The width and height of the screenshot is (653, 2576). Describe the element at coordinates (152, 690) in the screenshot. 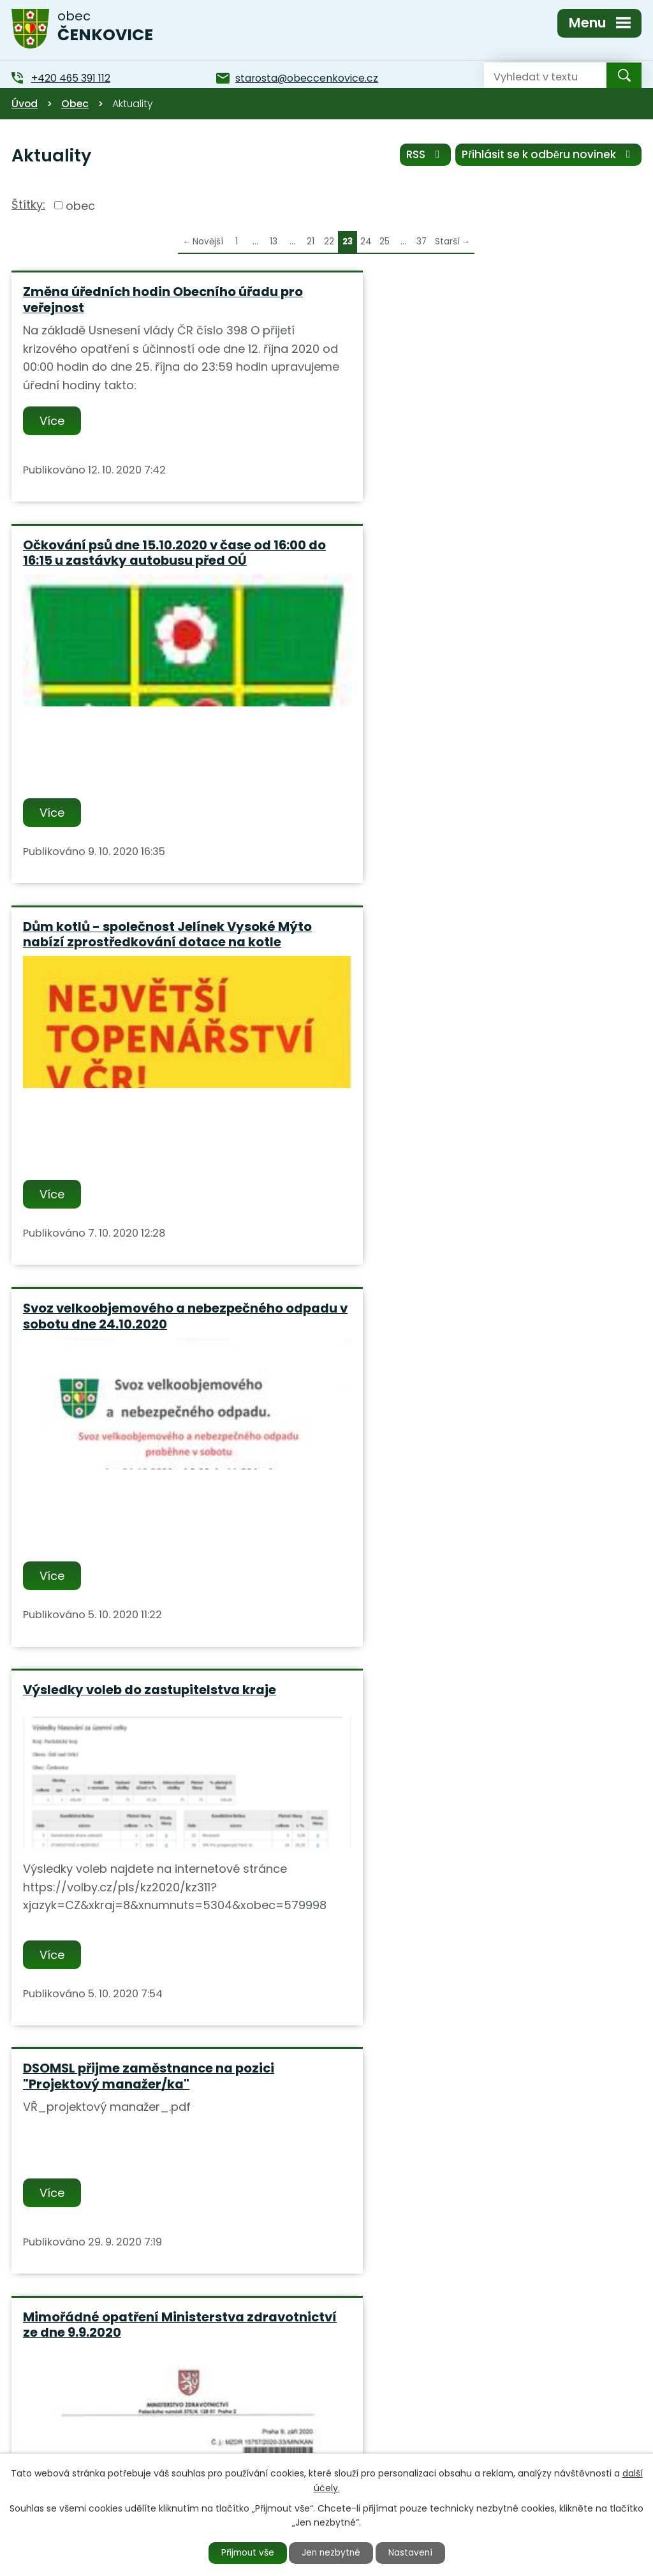

I see `Dům kotlů - společnost Jelínek Vysoké Mýto nabízí zprostředkování dotace na kotle` at that location.